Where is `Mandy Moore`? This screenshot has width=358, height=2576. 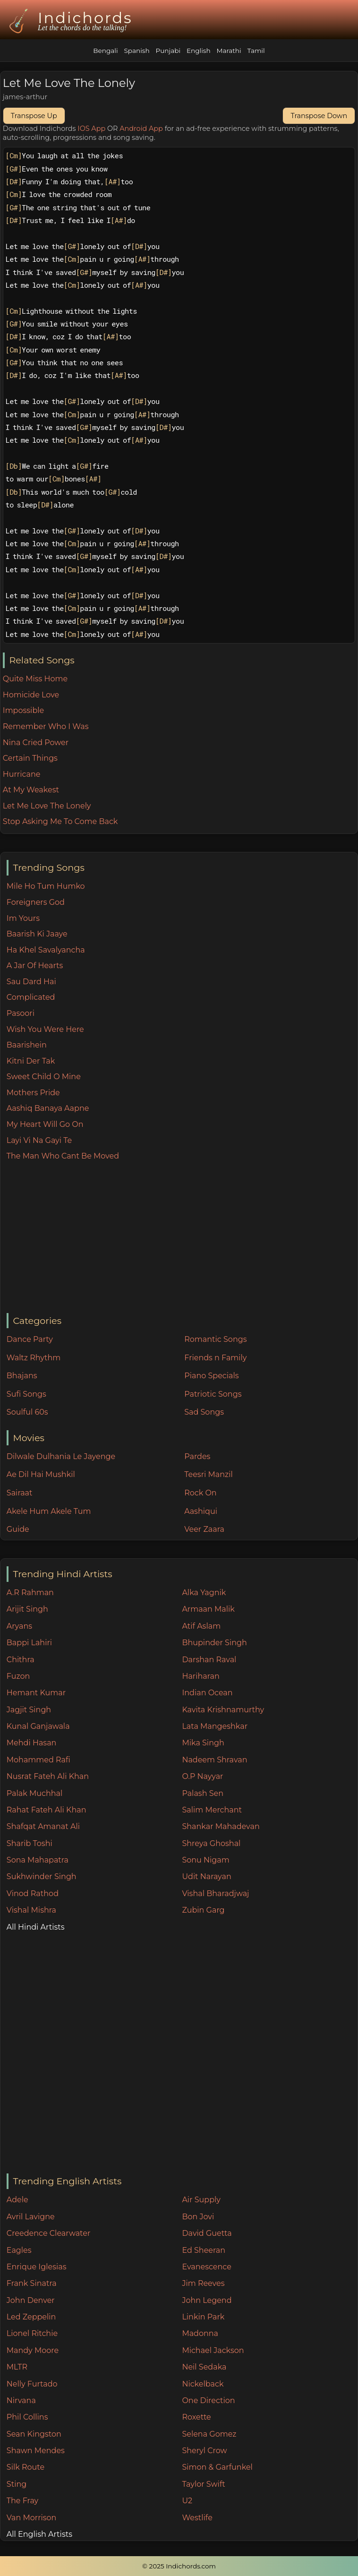
Mandy Moore is located at coordinates (33, 2350).